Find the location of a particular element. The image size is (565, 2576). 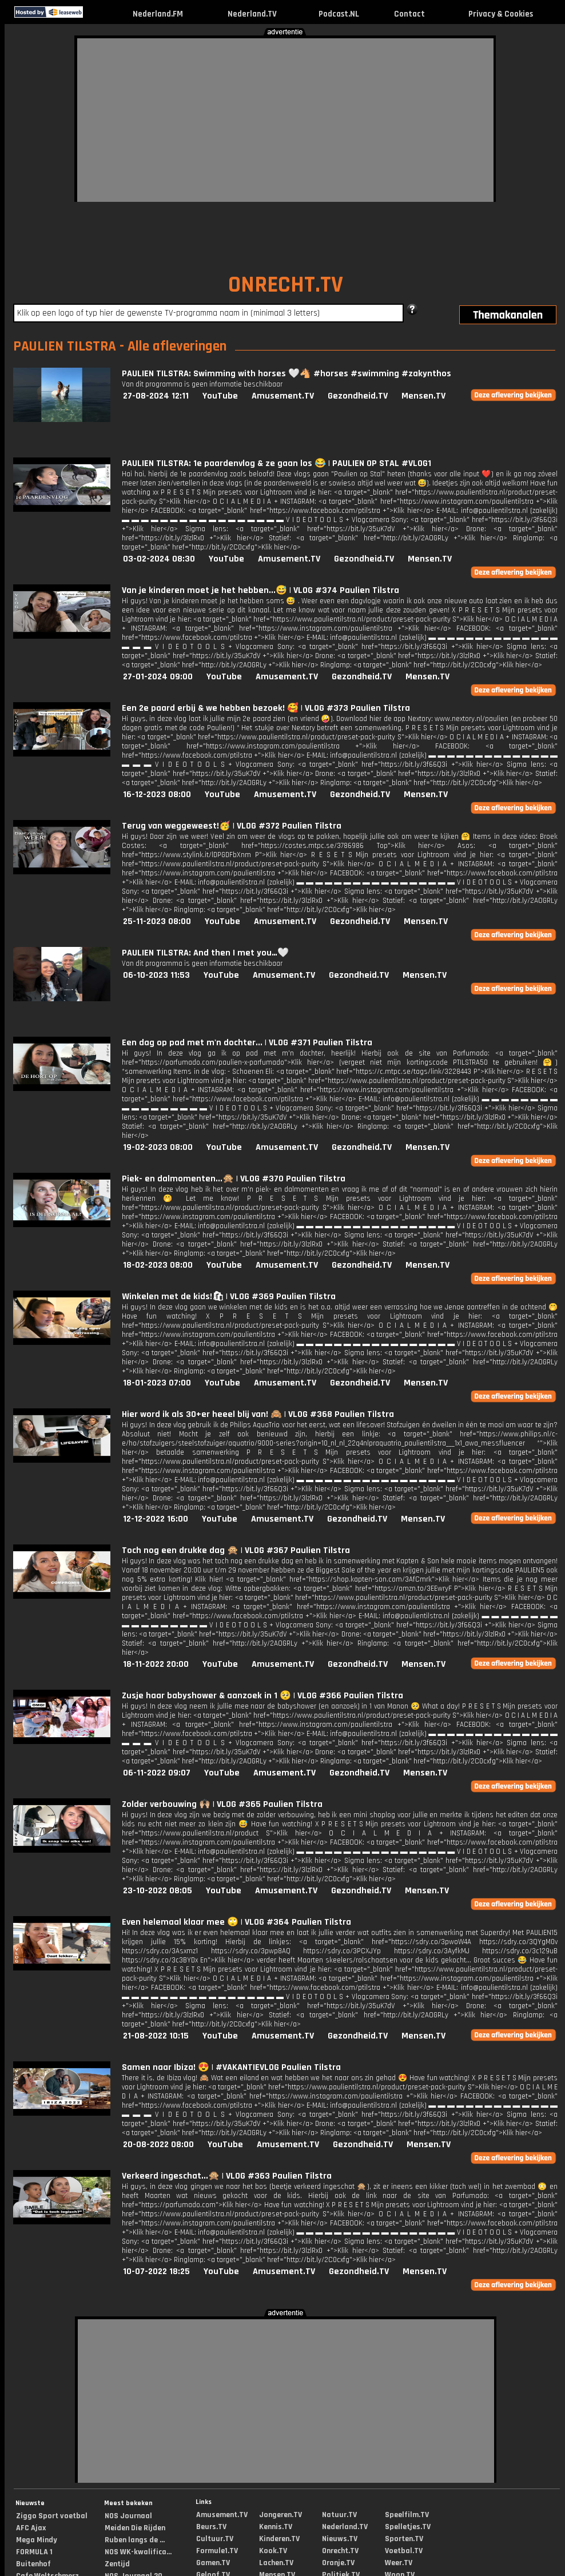

PAULIEN TILSTRA: Swimming with horses 🤍🐴 #horses #swimming #zakynthos is located at coordinates (286, 374).